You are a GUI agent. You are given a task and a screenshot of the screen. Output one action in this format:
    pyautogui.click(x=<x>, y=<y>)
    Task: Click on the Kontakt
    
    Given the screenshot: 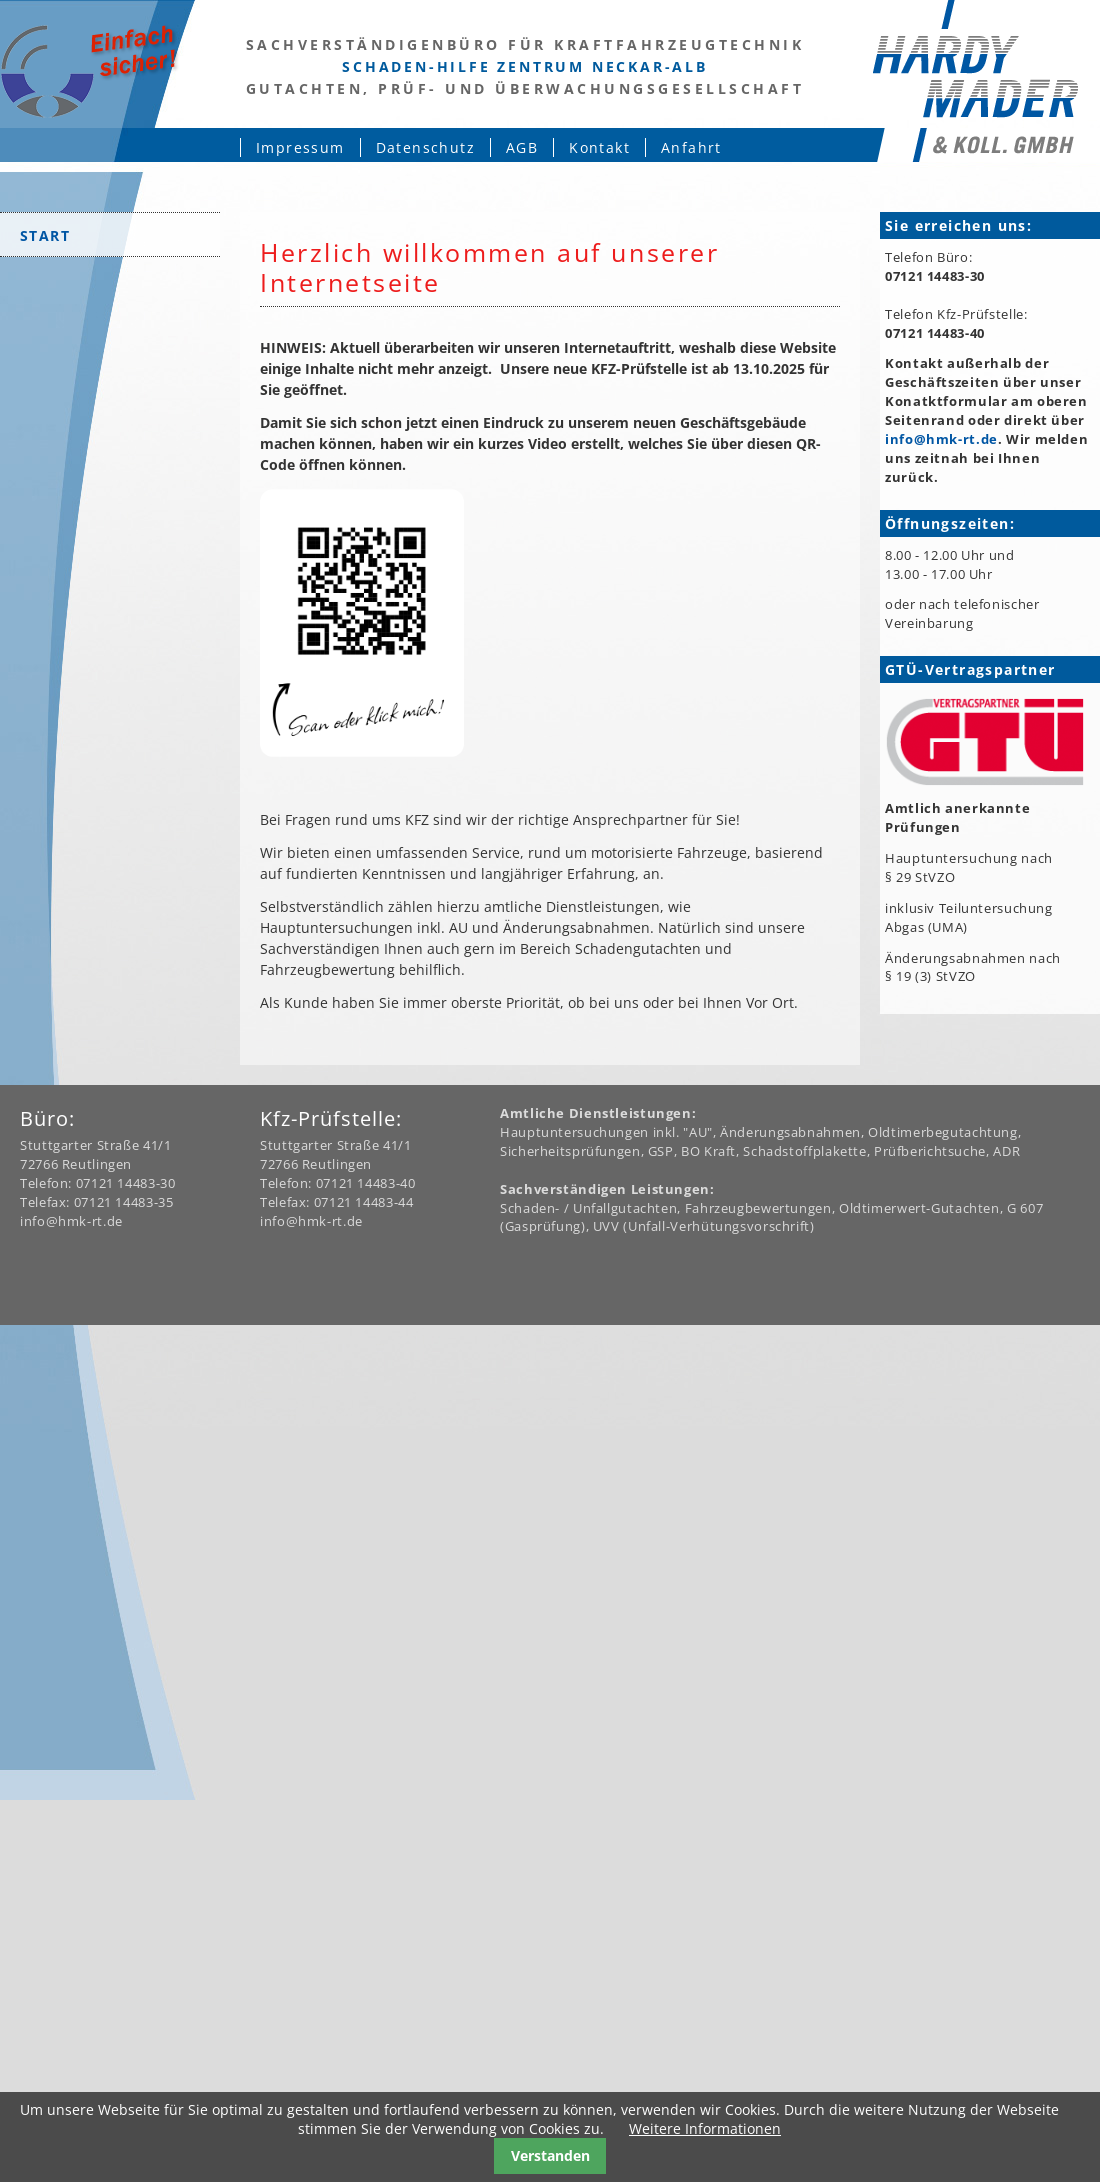 What is the action you would take?
    pyautogui.click(x=599, y=147)
    